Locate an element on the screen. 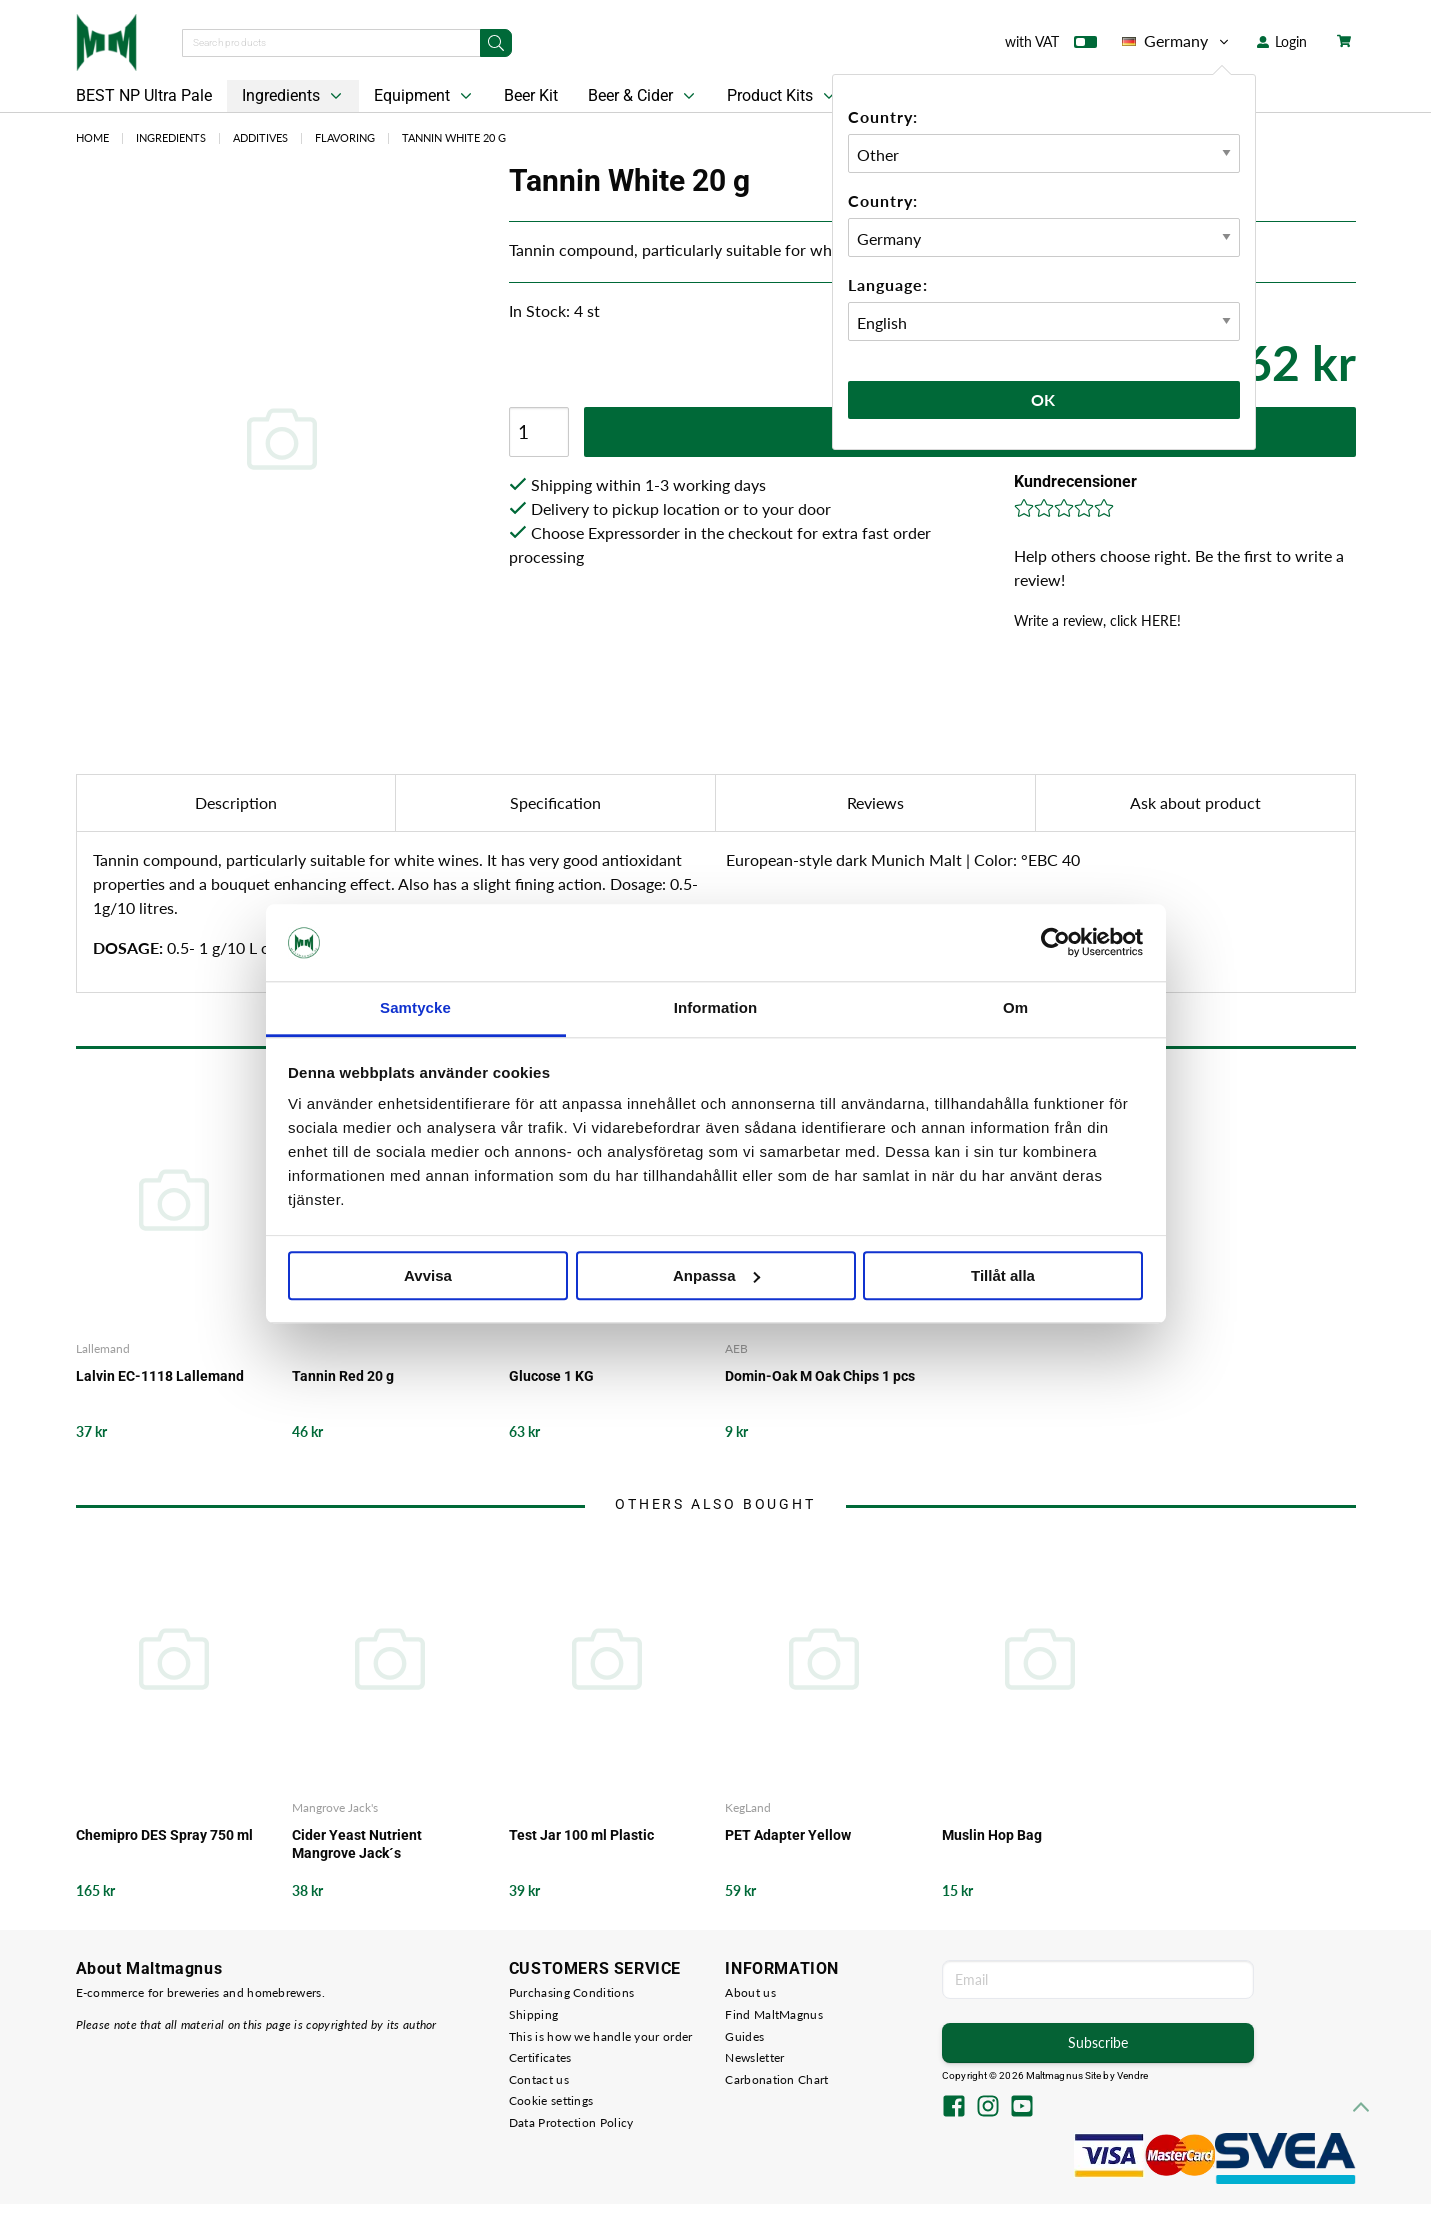 Image resolution: width=1431 pixels, height=2228 pixels. Chemipro DES Spray 750 ml is located at coordinates (164, 1835).